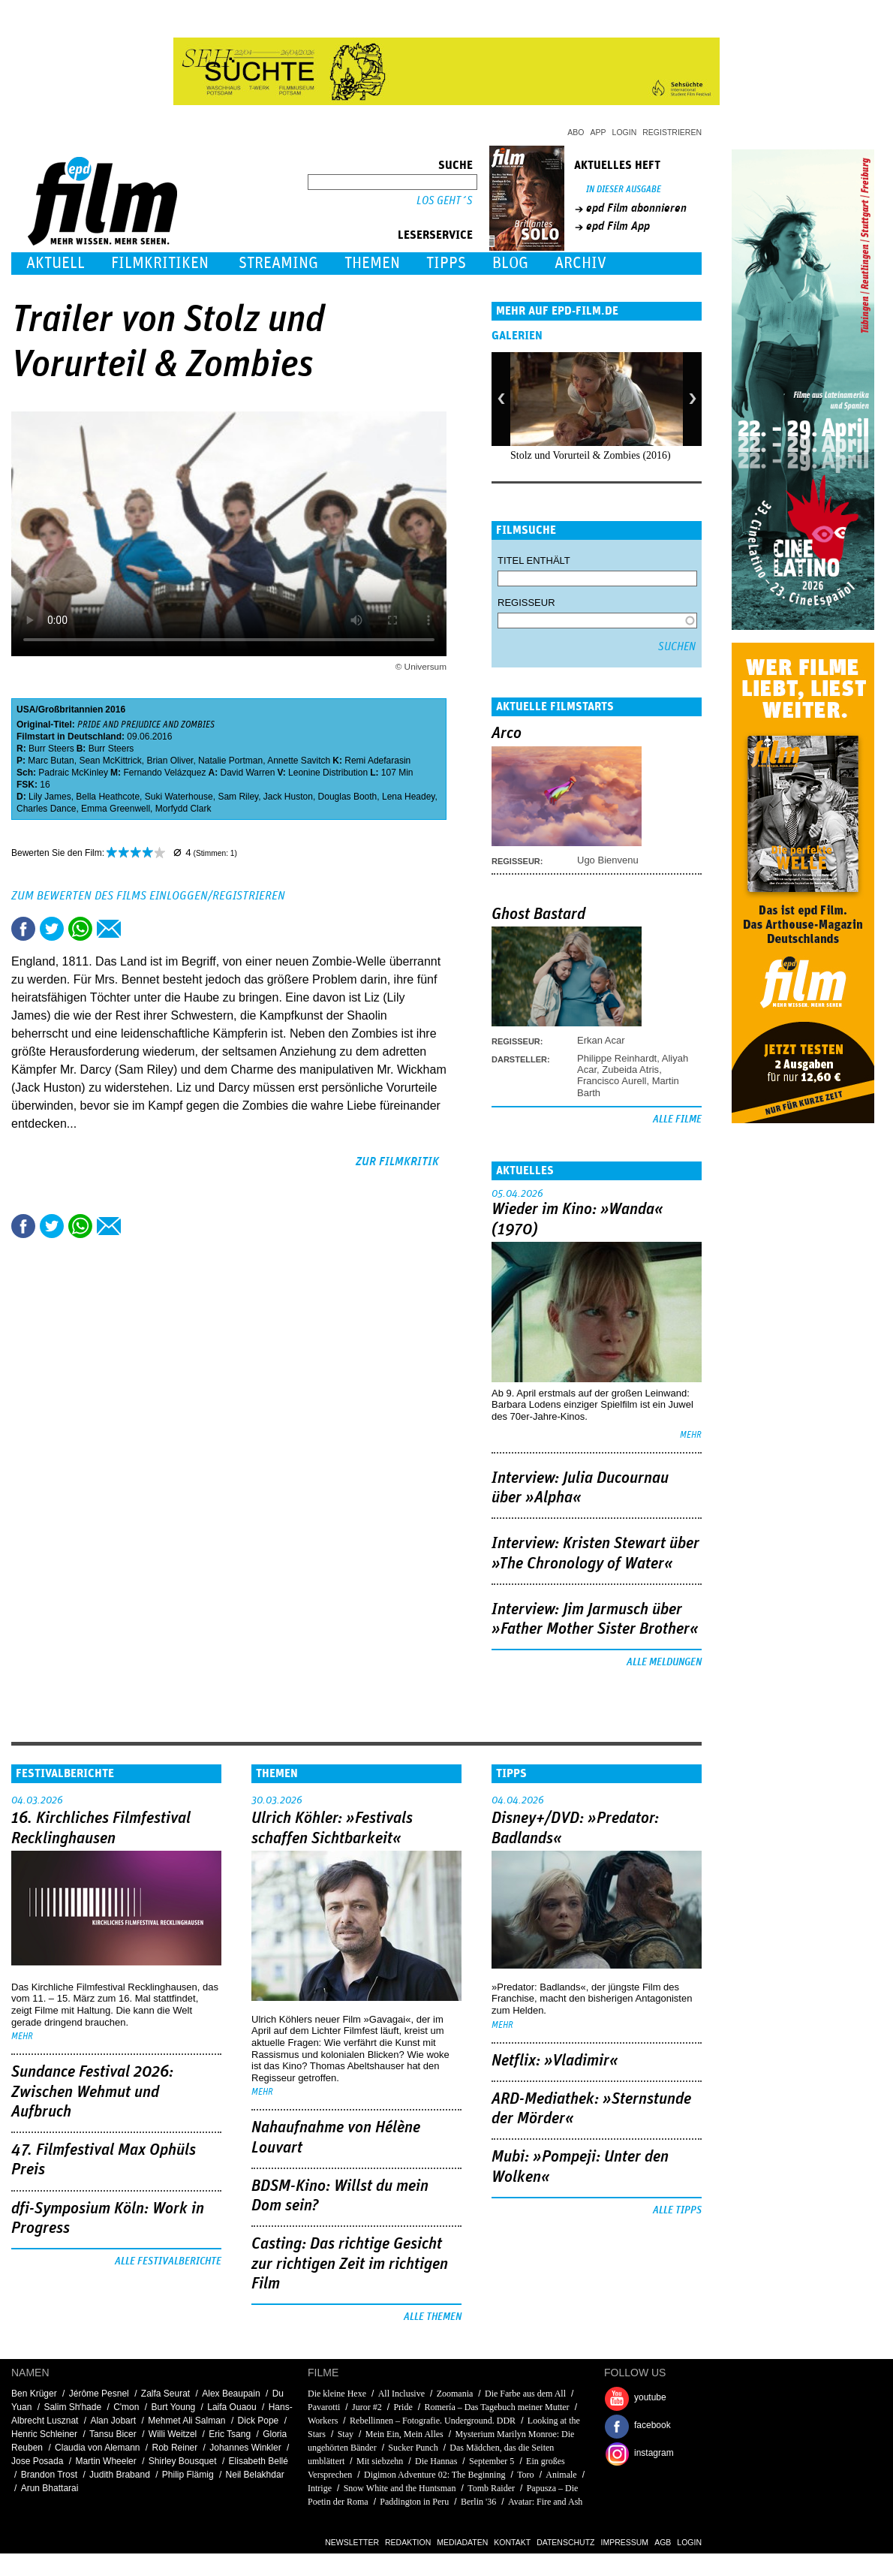 The image size is (893, 2576). Describe the element at coordinates (231, 2393) in the screenshot. I see `Alex Beaupain` at that location.